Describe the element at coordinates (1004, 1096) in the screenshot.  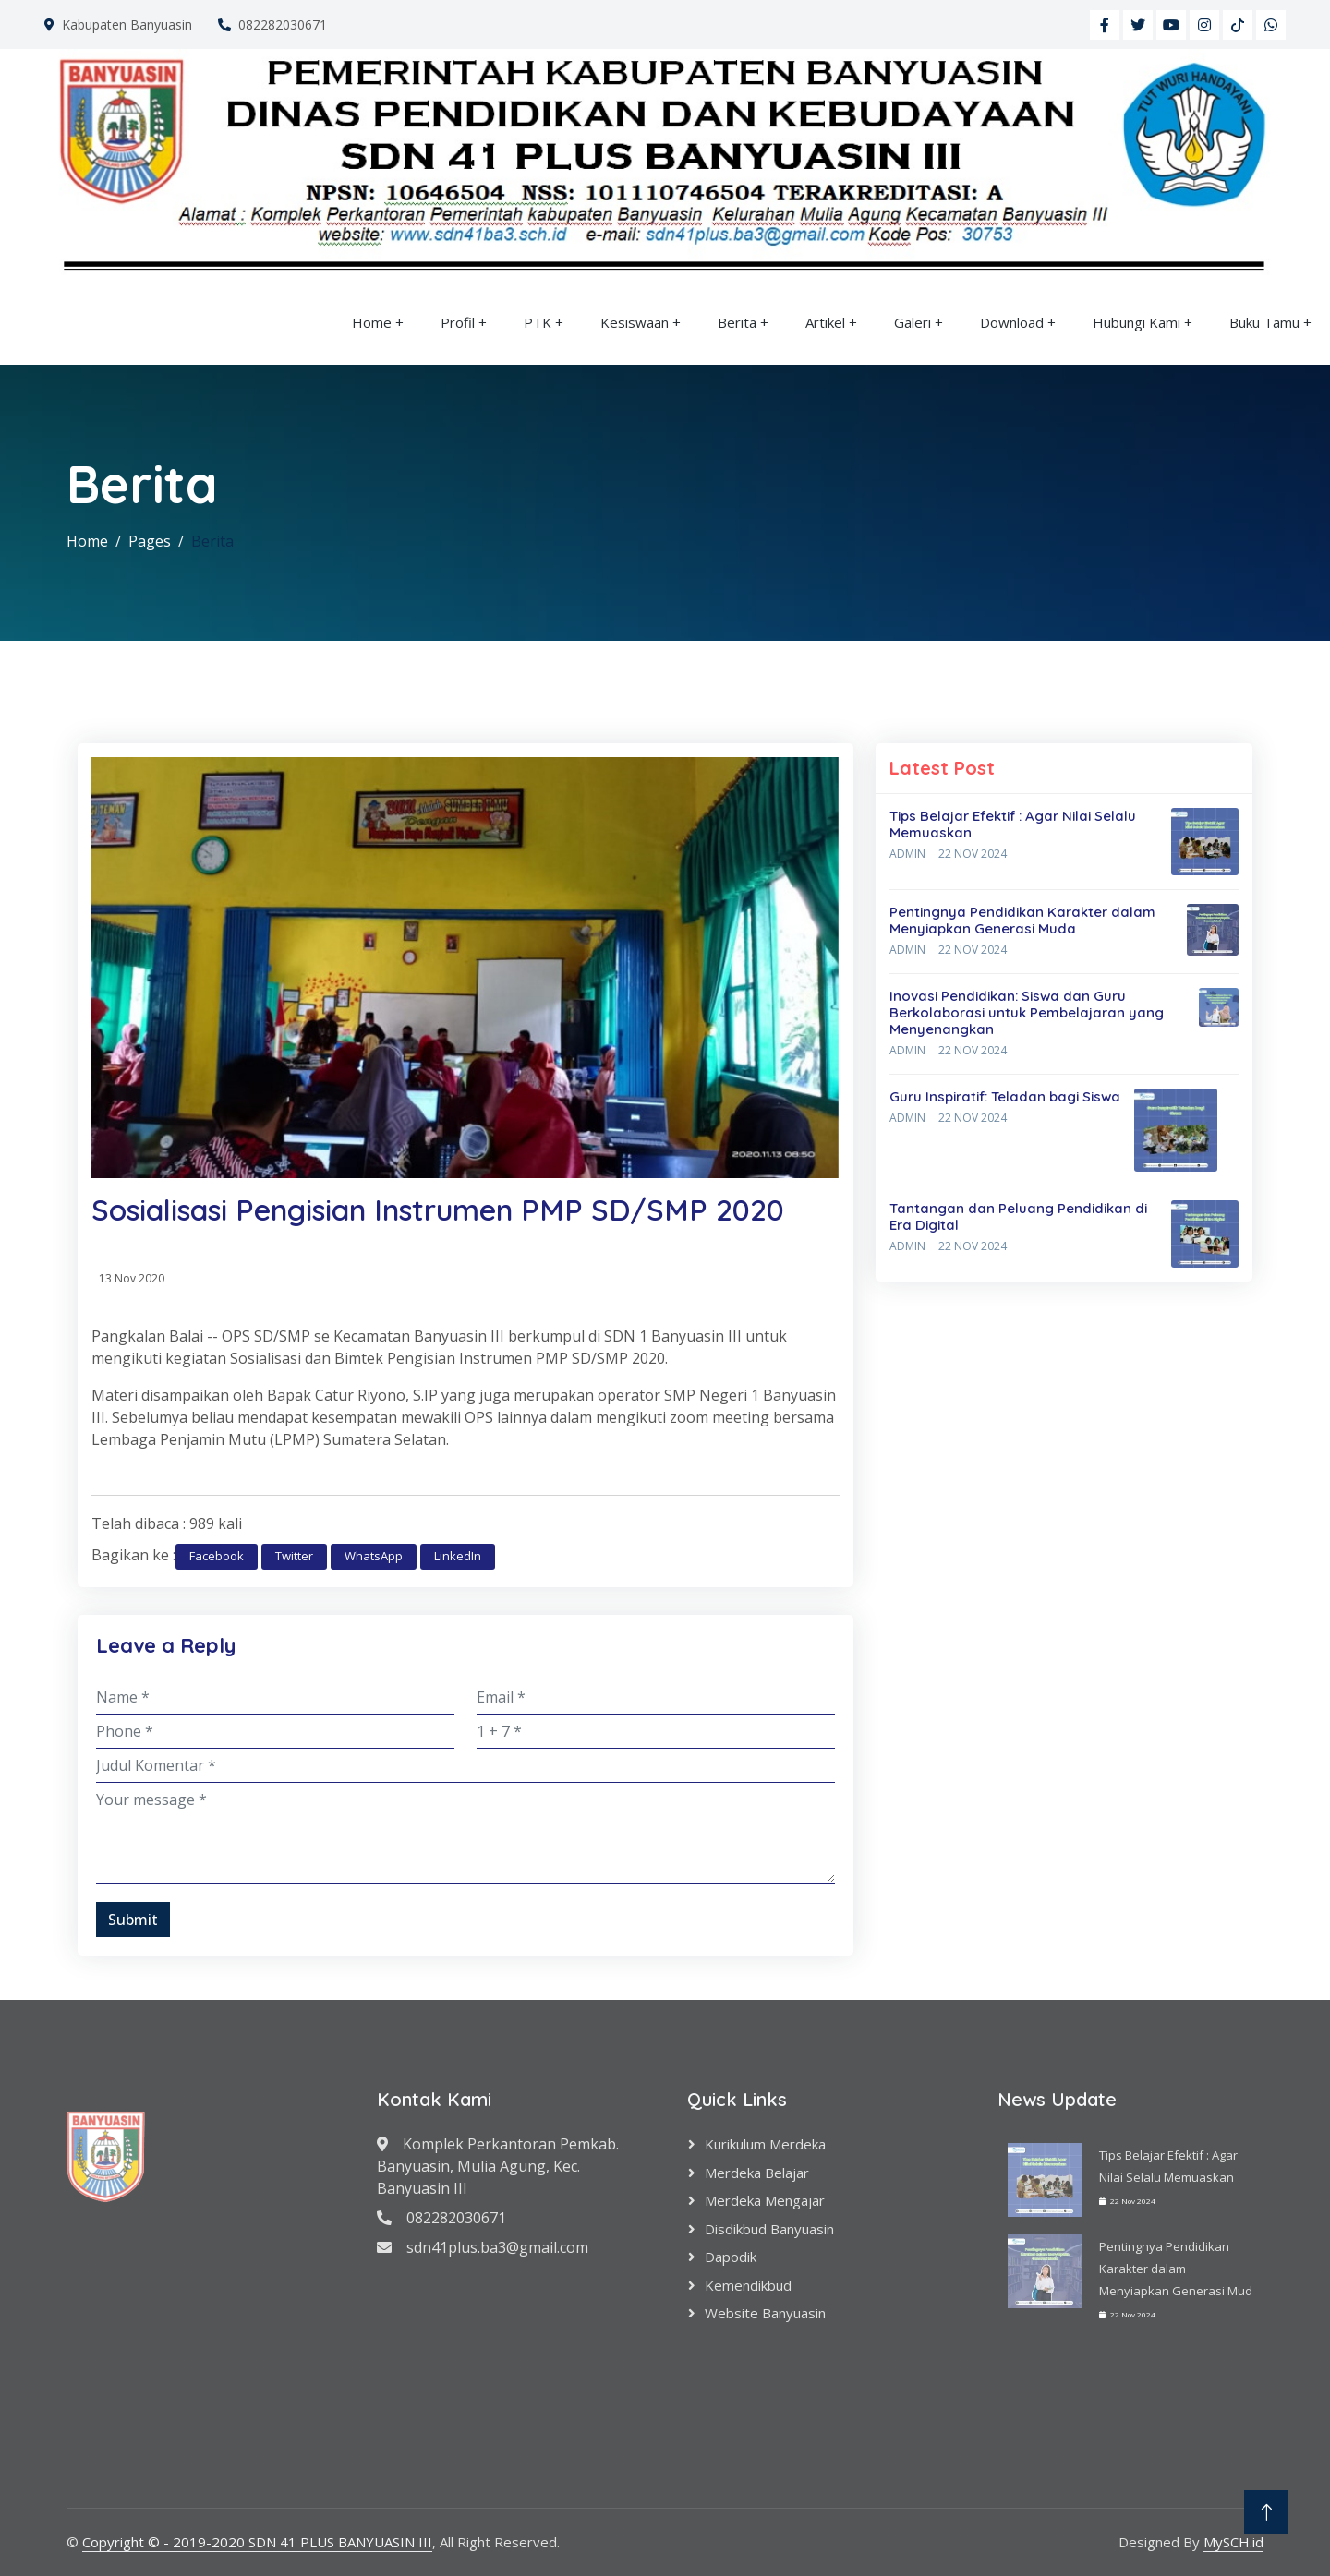
I see `Guru Inspiratif: Teladan bagi Siswa` at that location.